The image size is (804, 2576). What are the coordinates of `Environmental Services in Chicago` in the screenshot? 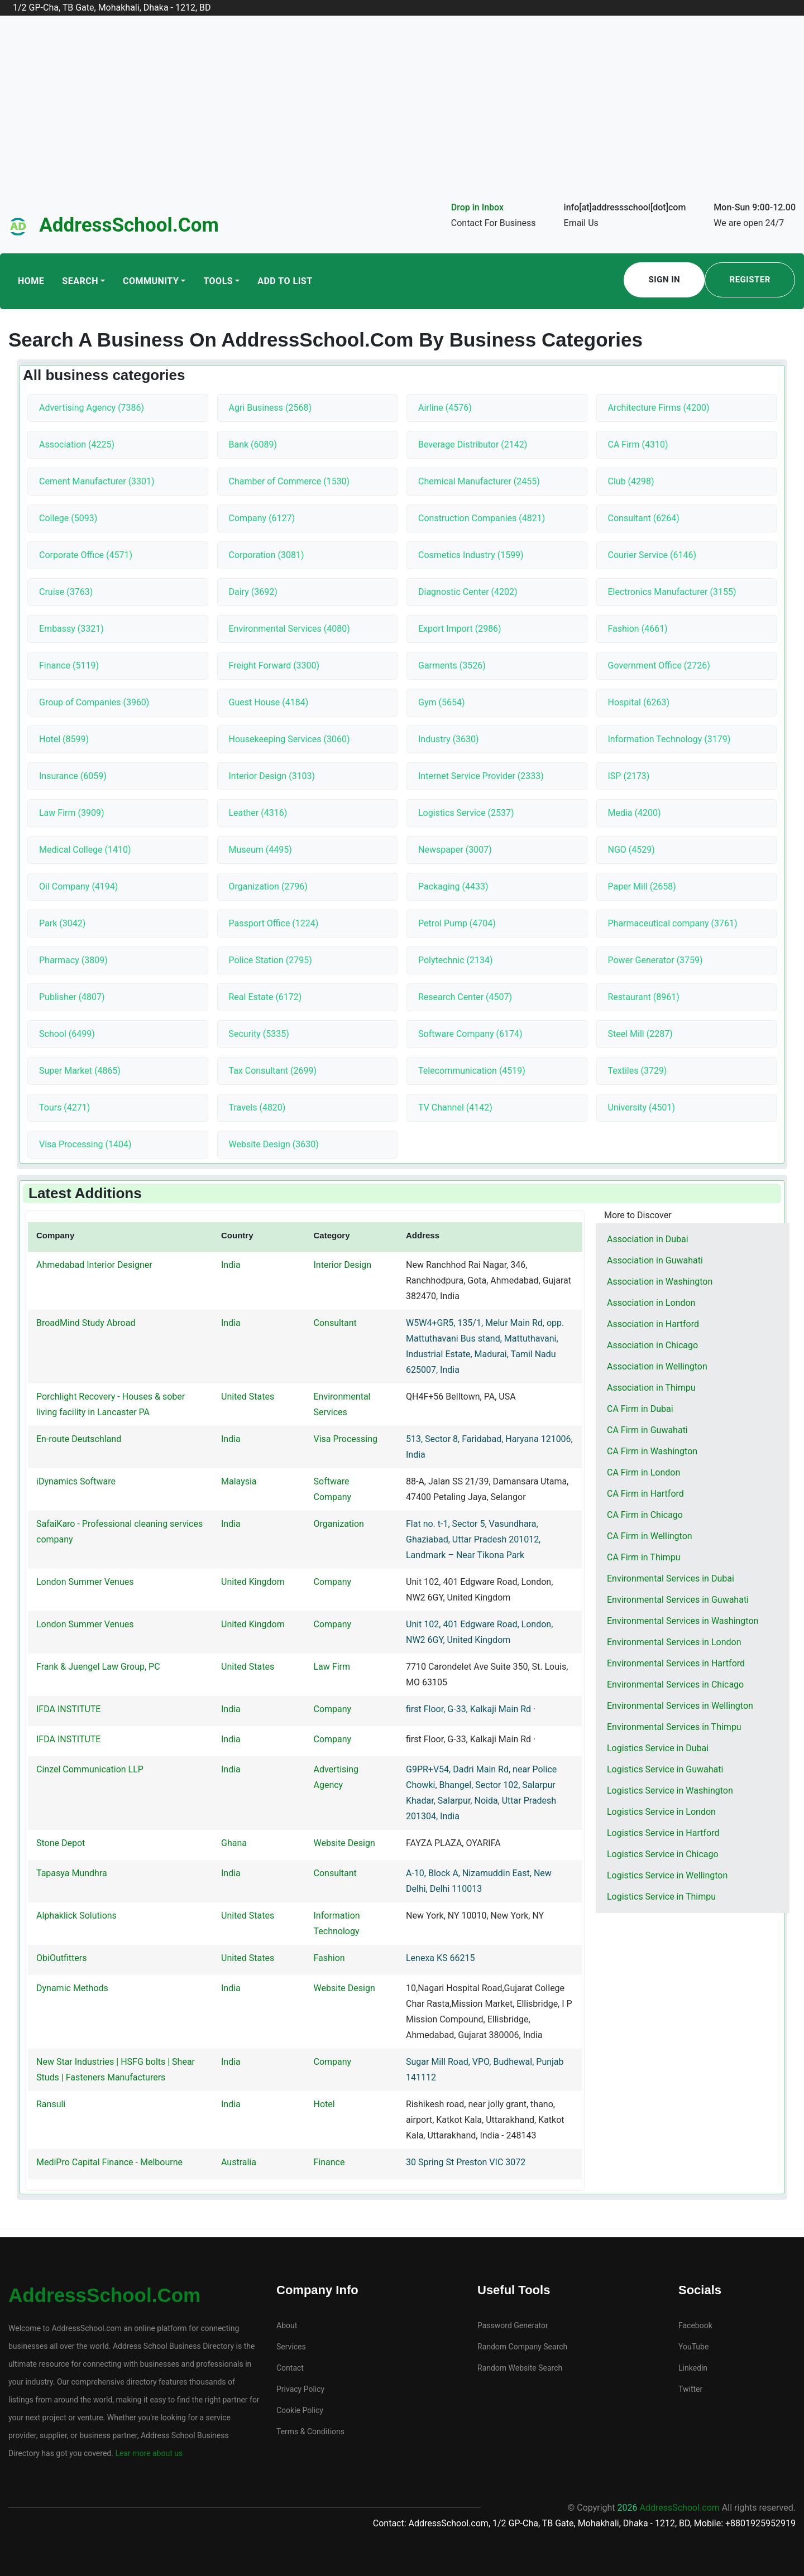 It's located at (675, 1684).